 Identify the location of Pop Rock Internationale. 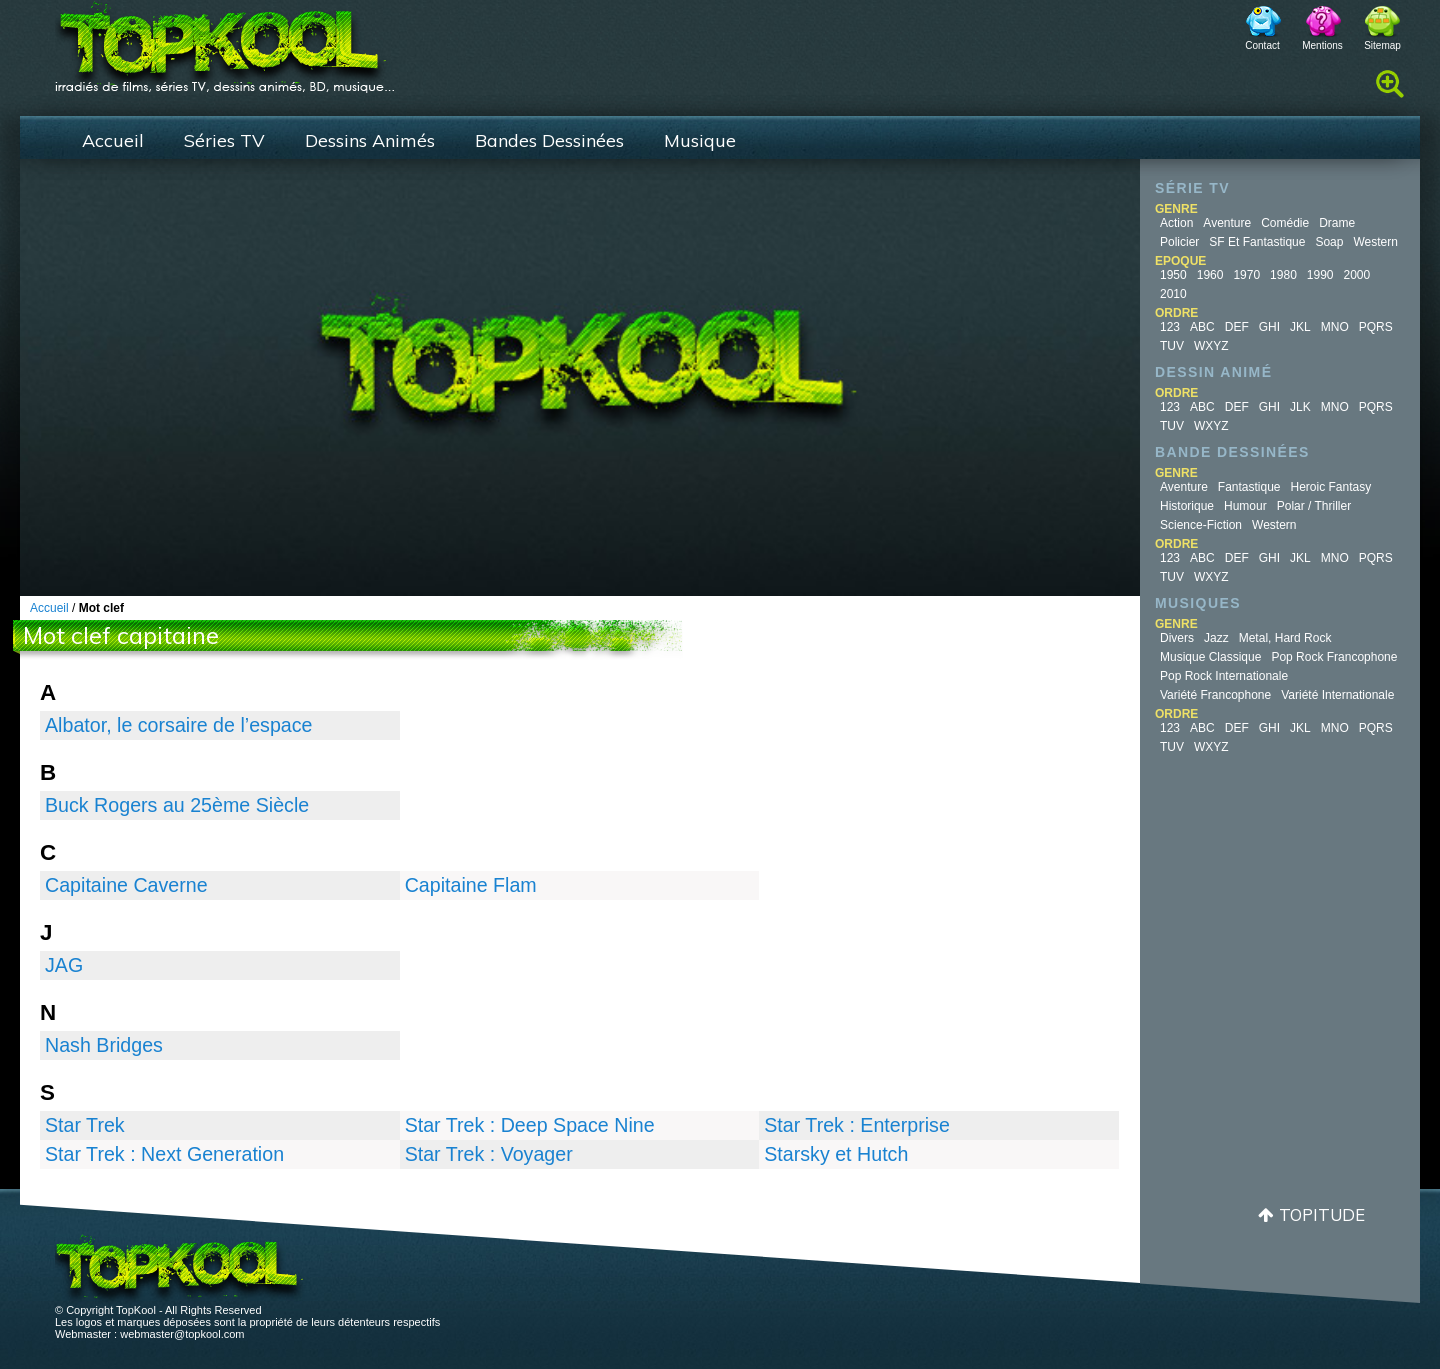
(1224, 676).